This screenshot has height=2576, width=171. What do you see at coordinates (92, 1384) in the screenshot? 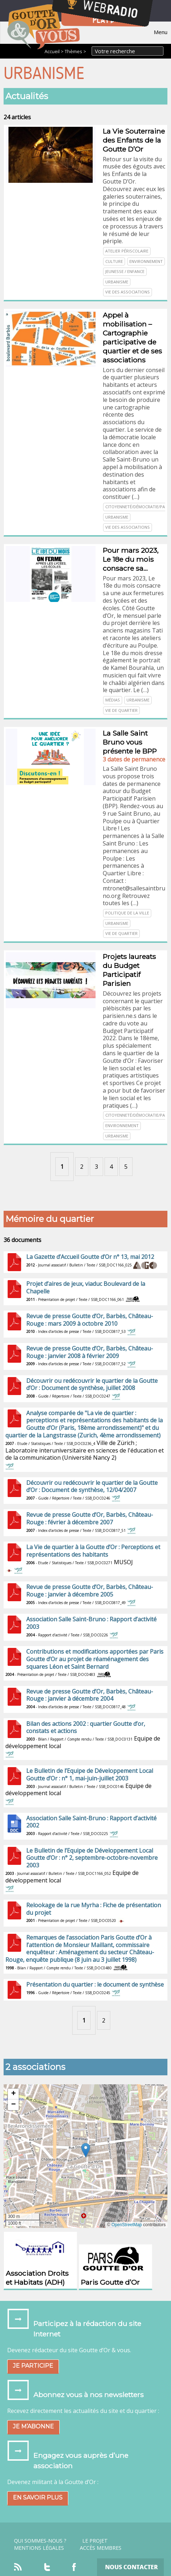
I see `Découvrir ou redécouvrir le quartier de la Goutte d’Or : Document de synthèse, juillet 2008` at bounding box center [92, 1384].